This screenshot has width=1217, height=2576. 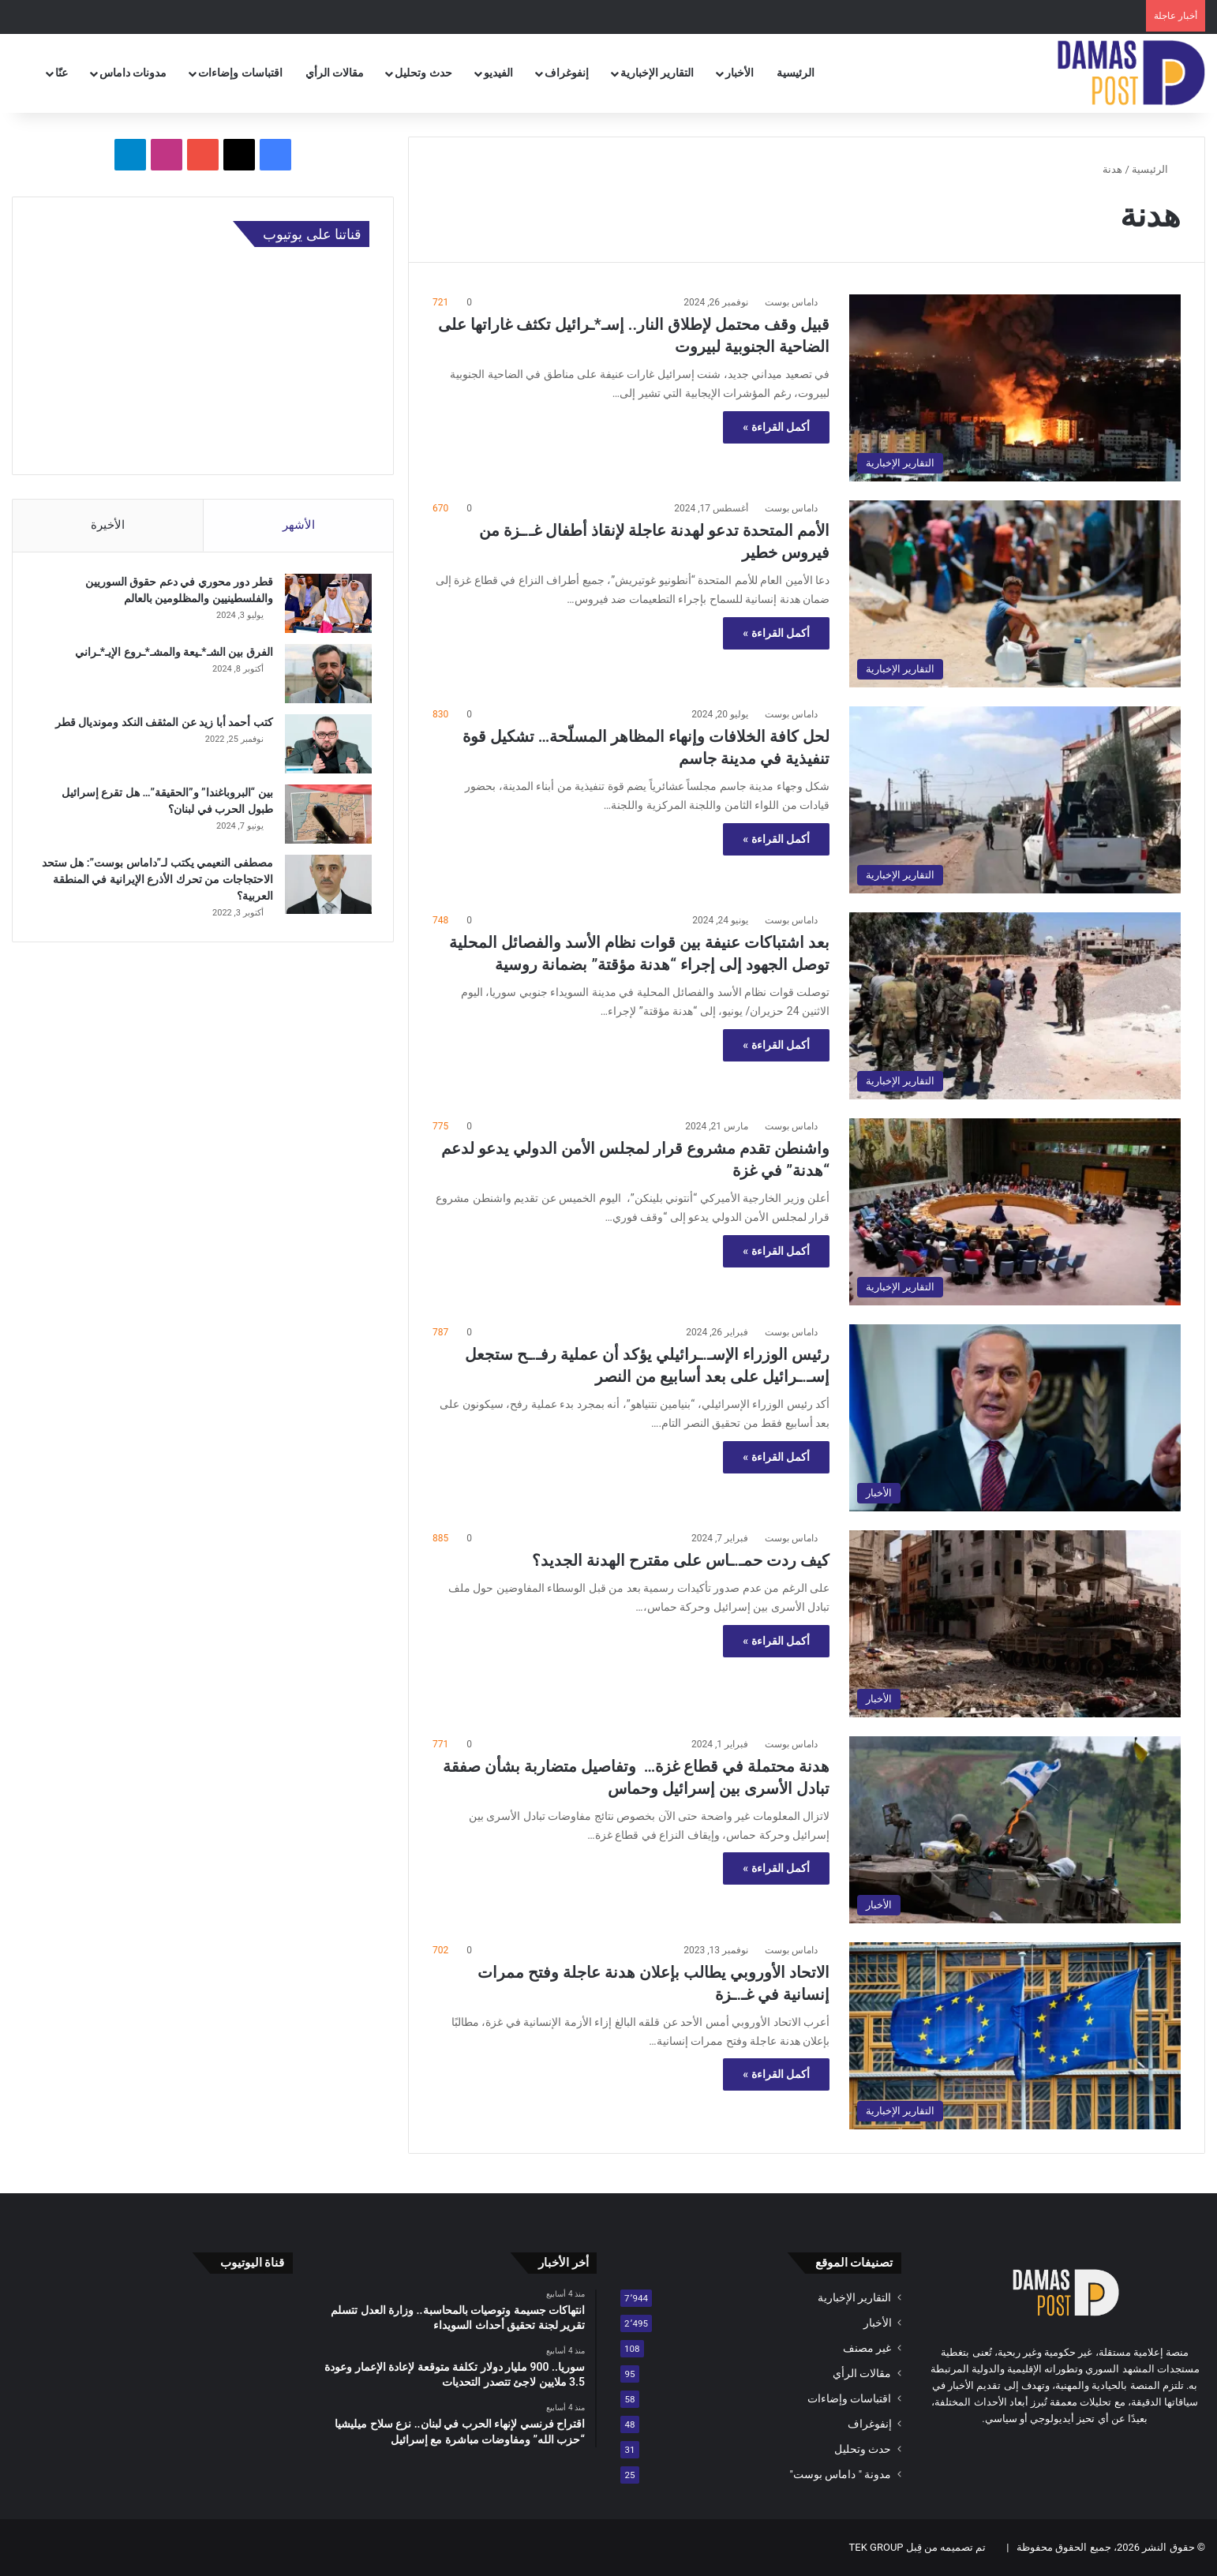 What do you see at coordinates (795, 72) in the screenshot?
I see `الرئيسية` at bounding box center [795, 72].